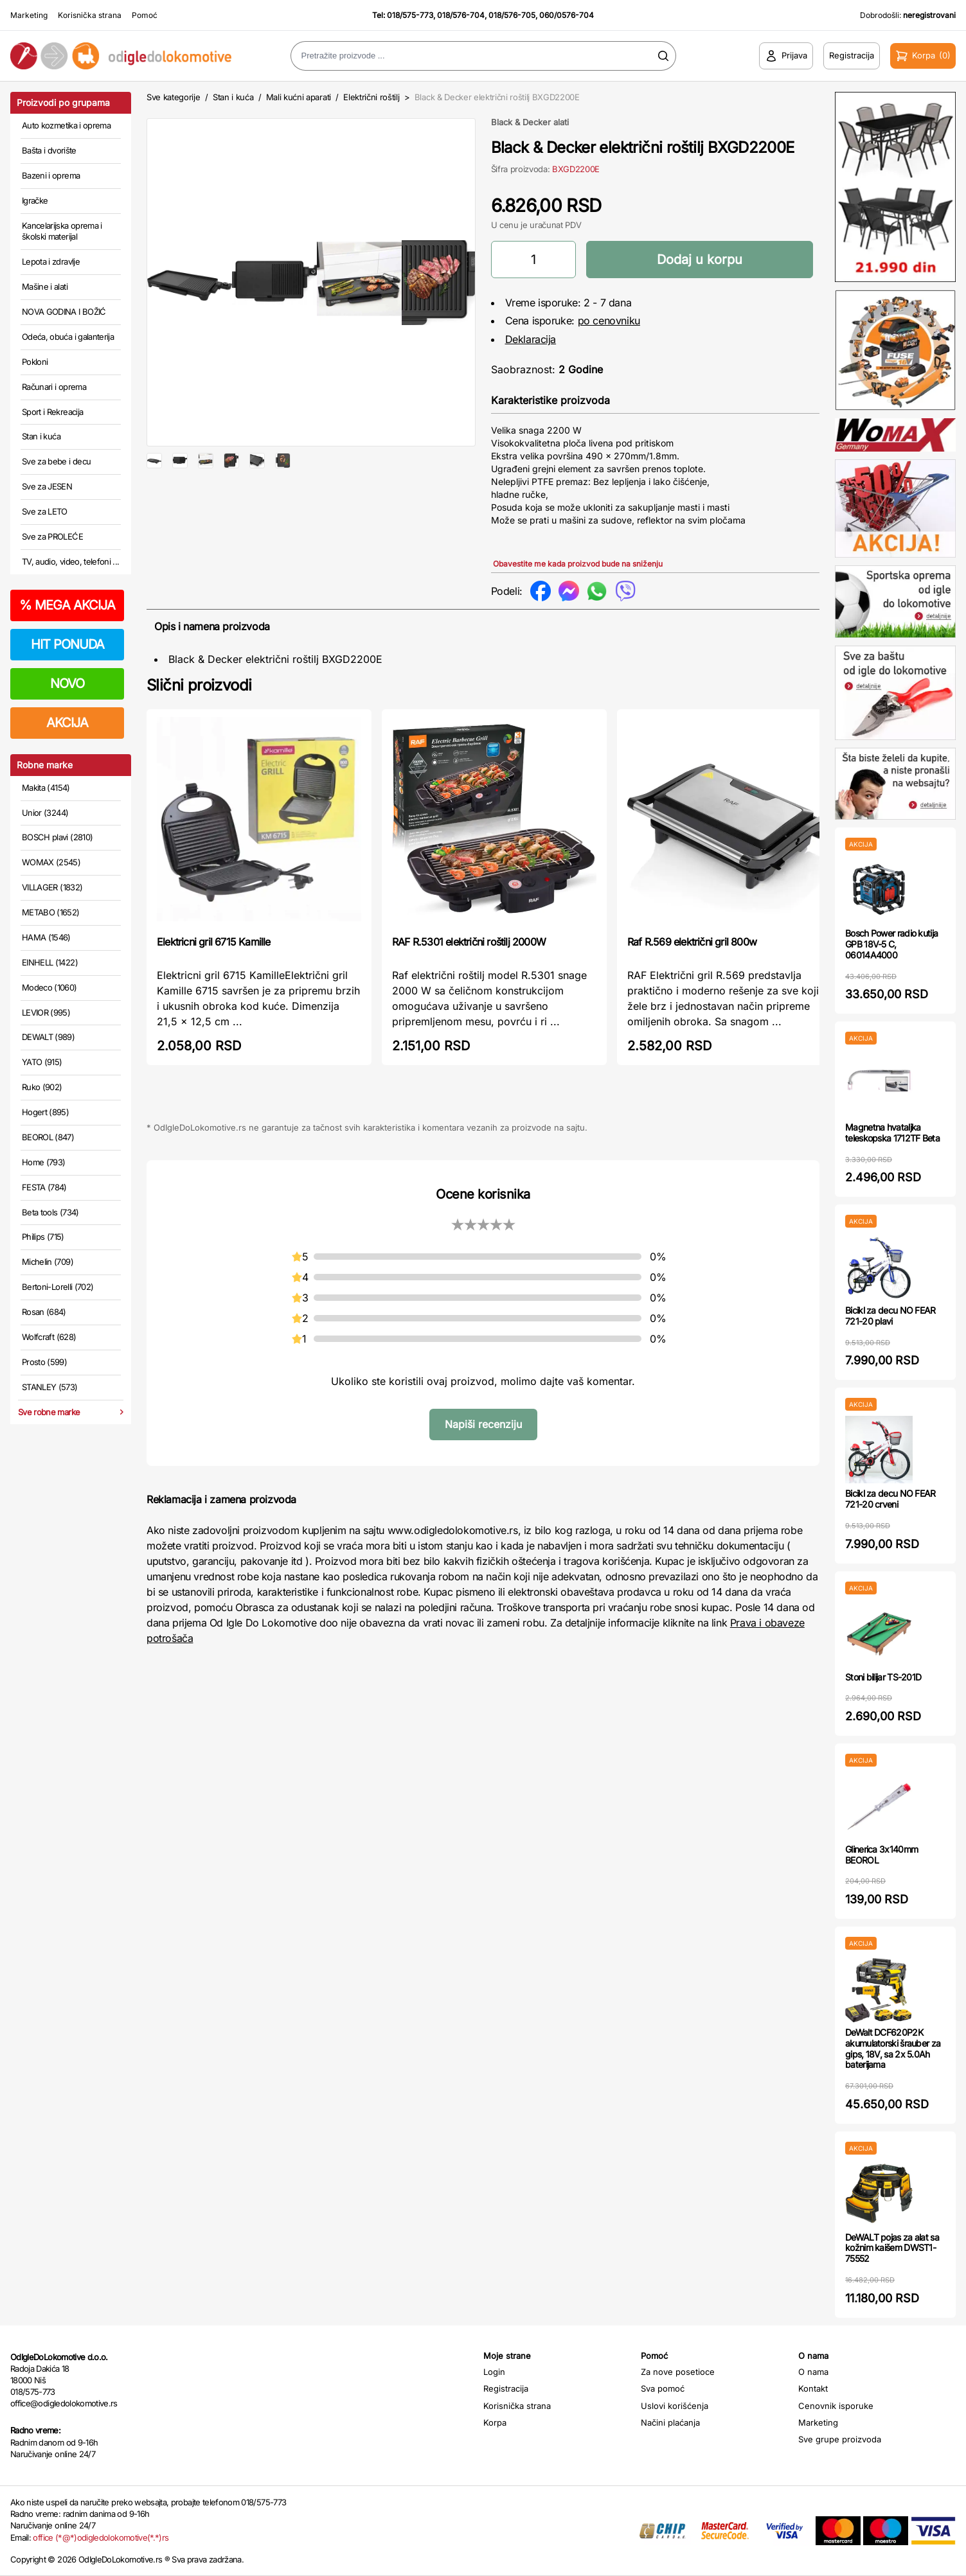  What do you see at coordinates (691, 941) in the screenshot?
I see `Raf R.569 električni gril 800w` at bounding box center [691, 941].